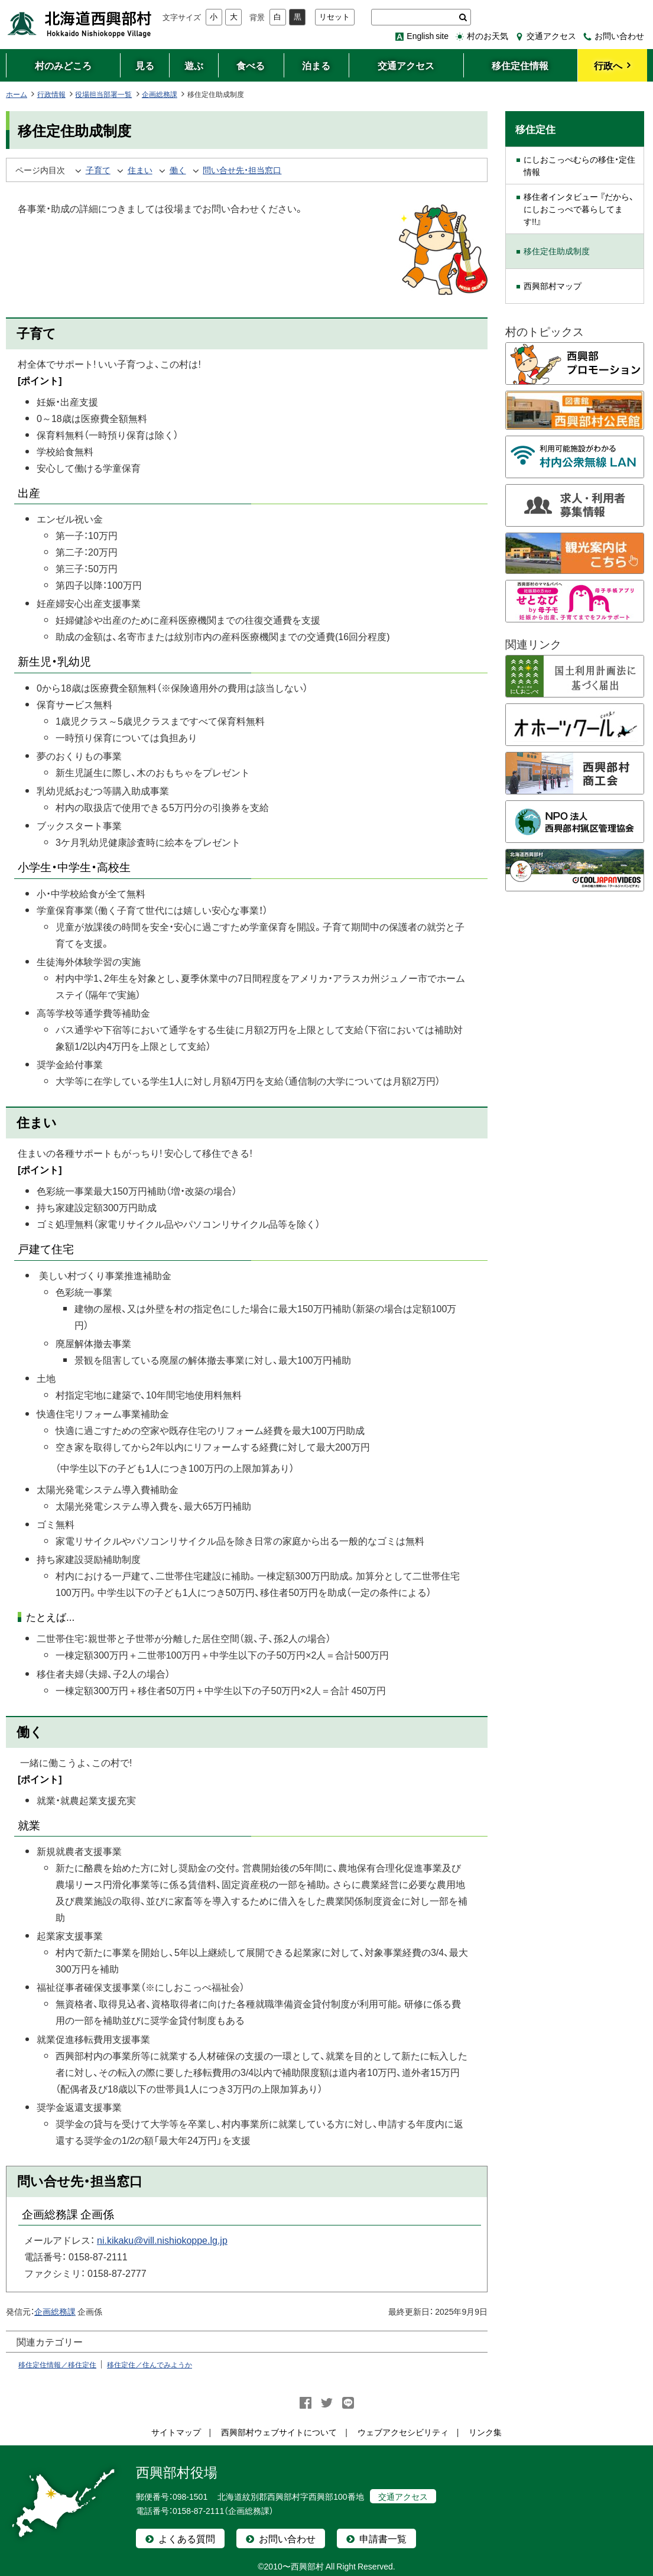 This screenshot has width=653, height=2576. What do you see at coordinates (51, 94) in the screenshot?
I see `行政情報` at bounding box center [51, 94].